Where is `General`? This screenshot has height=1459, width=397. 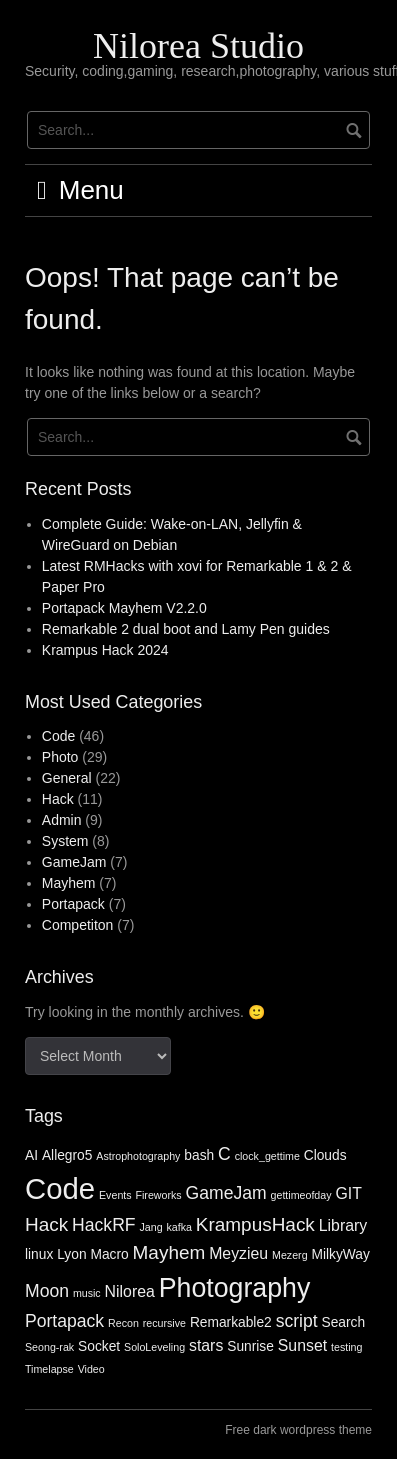
General is located at coordinates (67, 778).